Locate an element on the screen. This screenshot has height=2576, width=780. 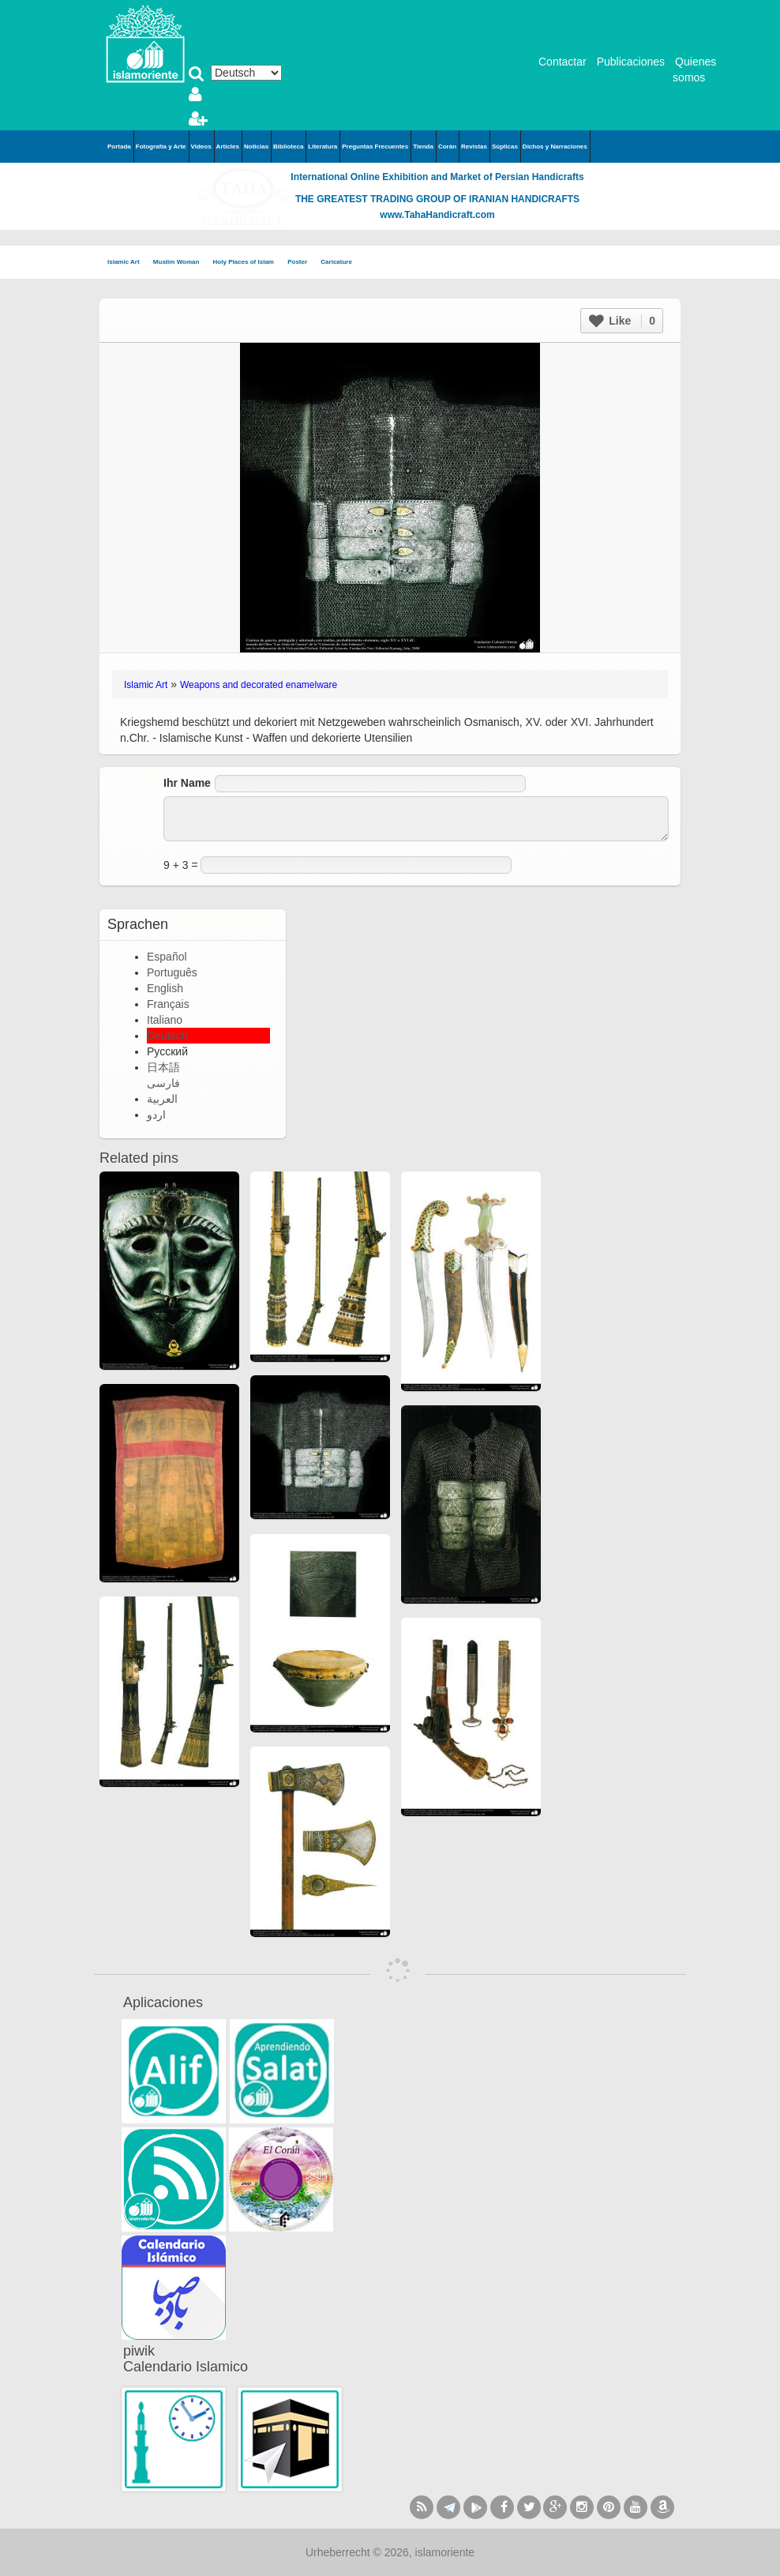
Deutsch is located at coordinates (167, 1035).